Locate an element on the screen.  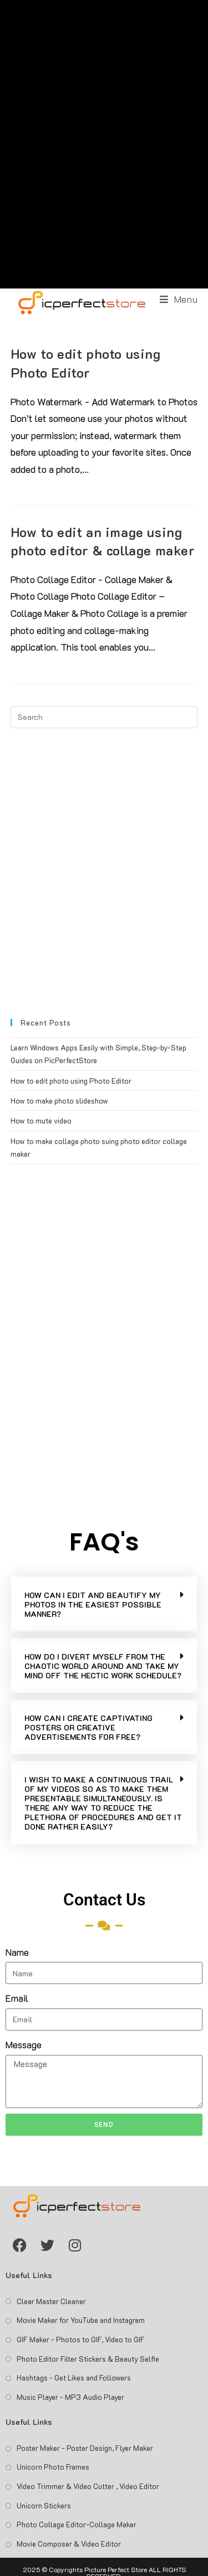
Music Player - MP3 Audio Player is located at coordinates (70, 2397).